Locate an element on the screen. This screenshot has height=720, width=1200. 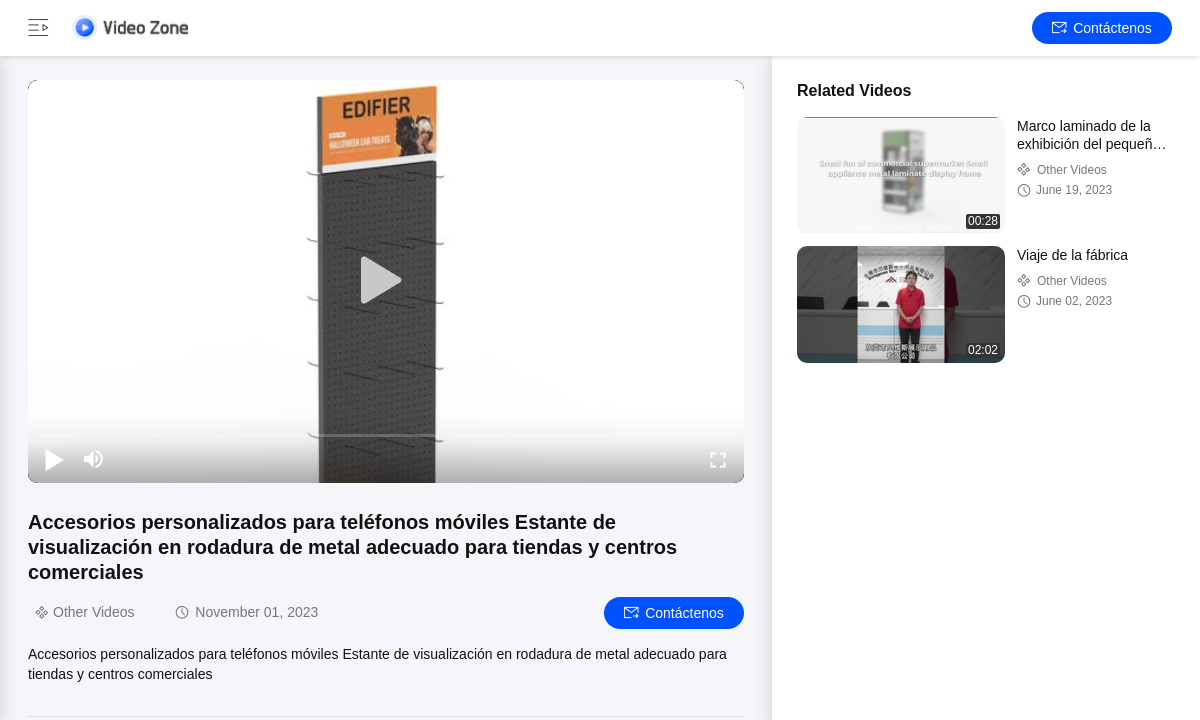
Contáctenos is located at coordinates (1102, 28).